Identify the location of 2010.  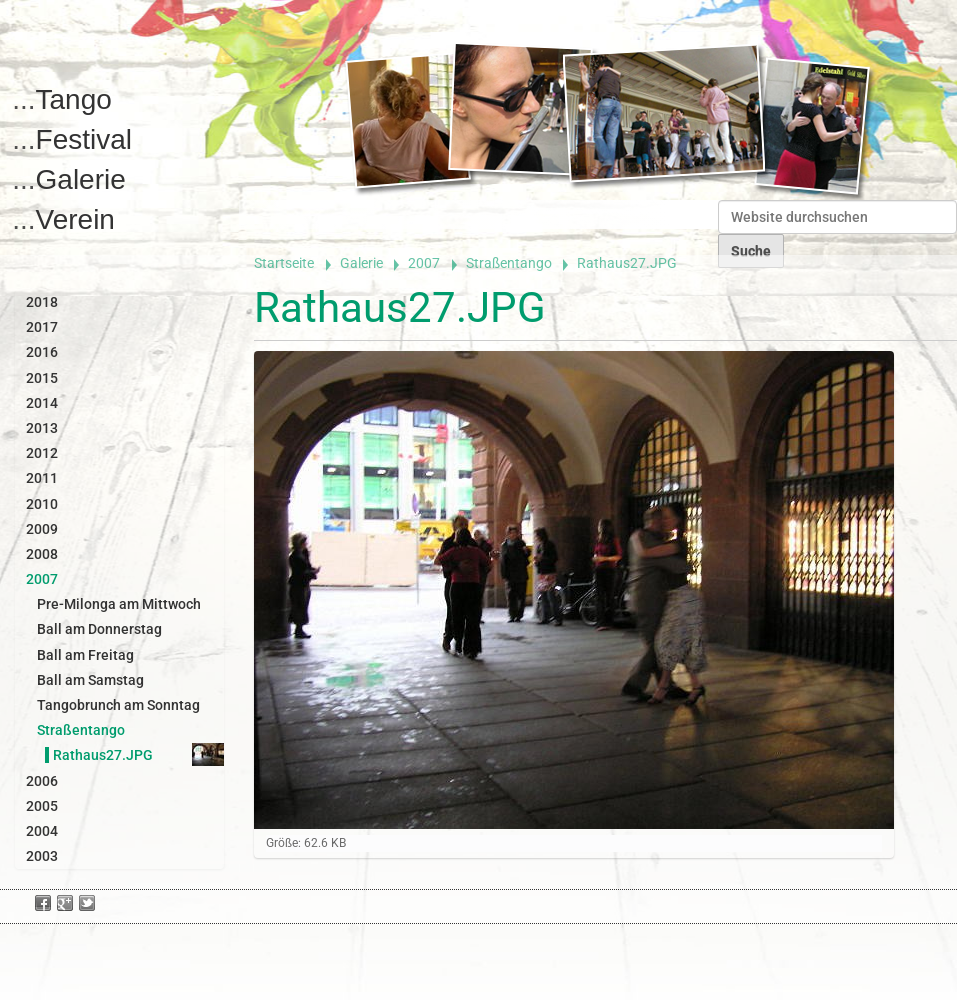
(42, 504).